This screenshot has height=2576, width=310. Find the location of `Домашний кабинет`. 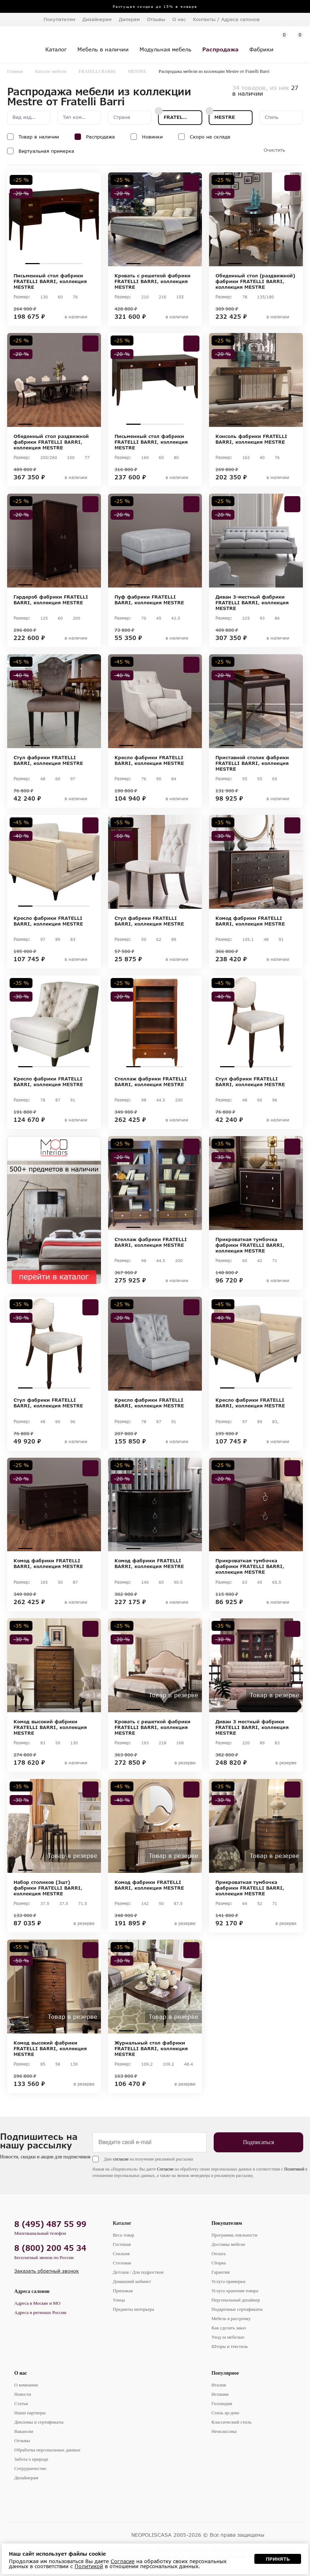

Домашний кабинет is located at coordinates (132, 2281).